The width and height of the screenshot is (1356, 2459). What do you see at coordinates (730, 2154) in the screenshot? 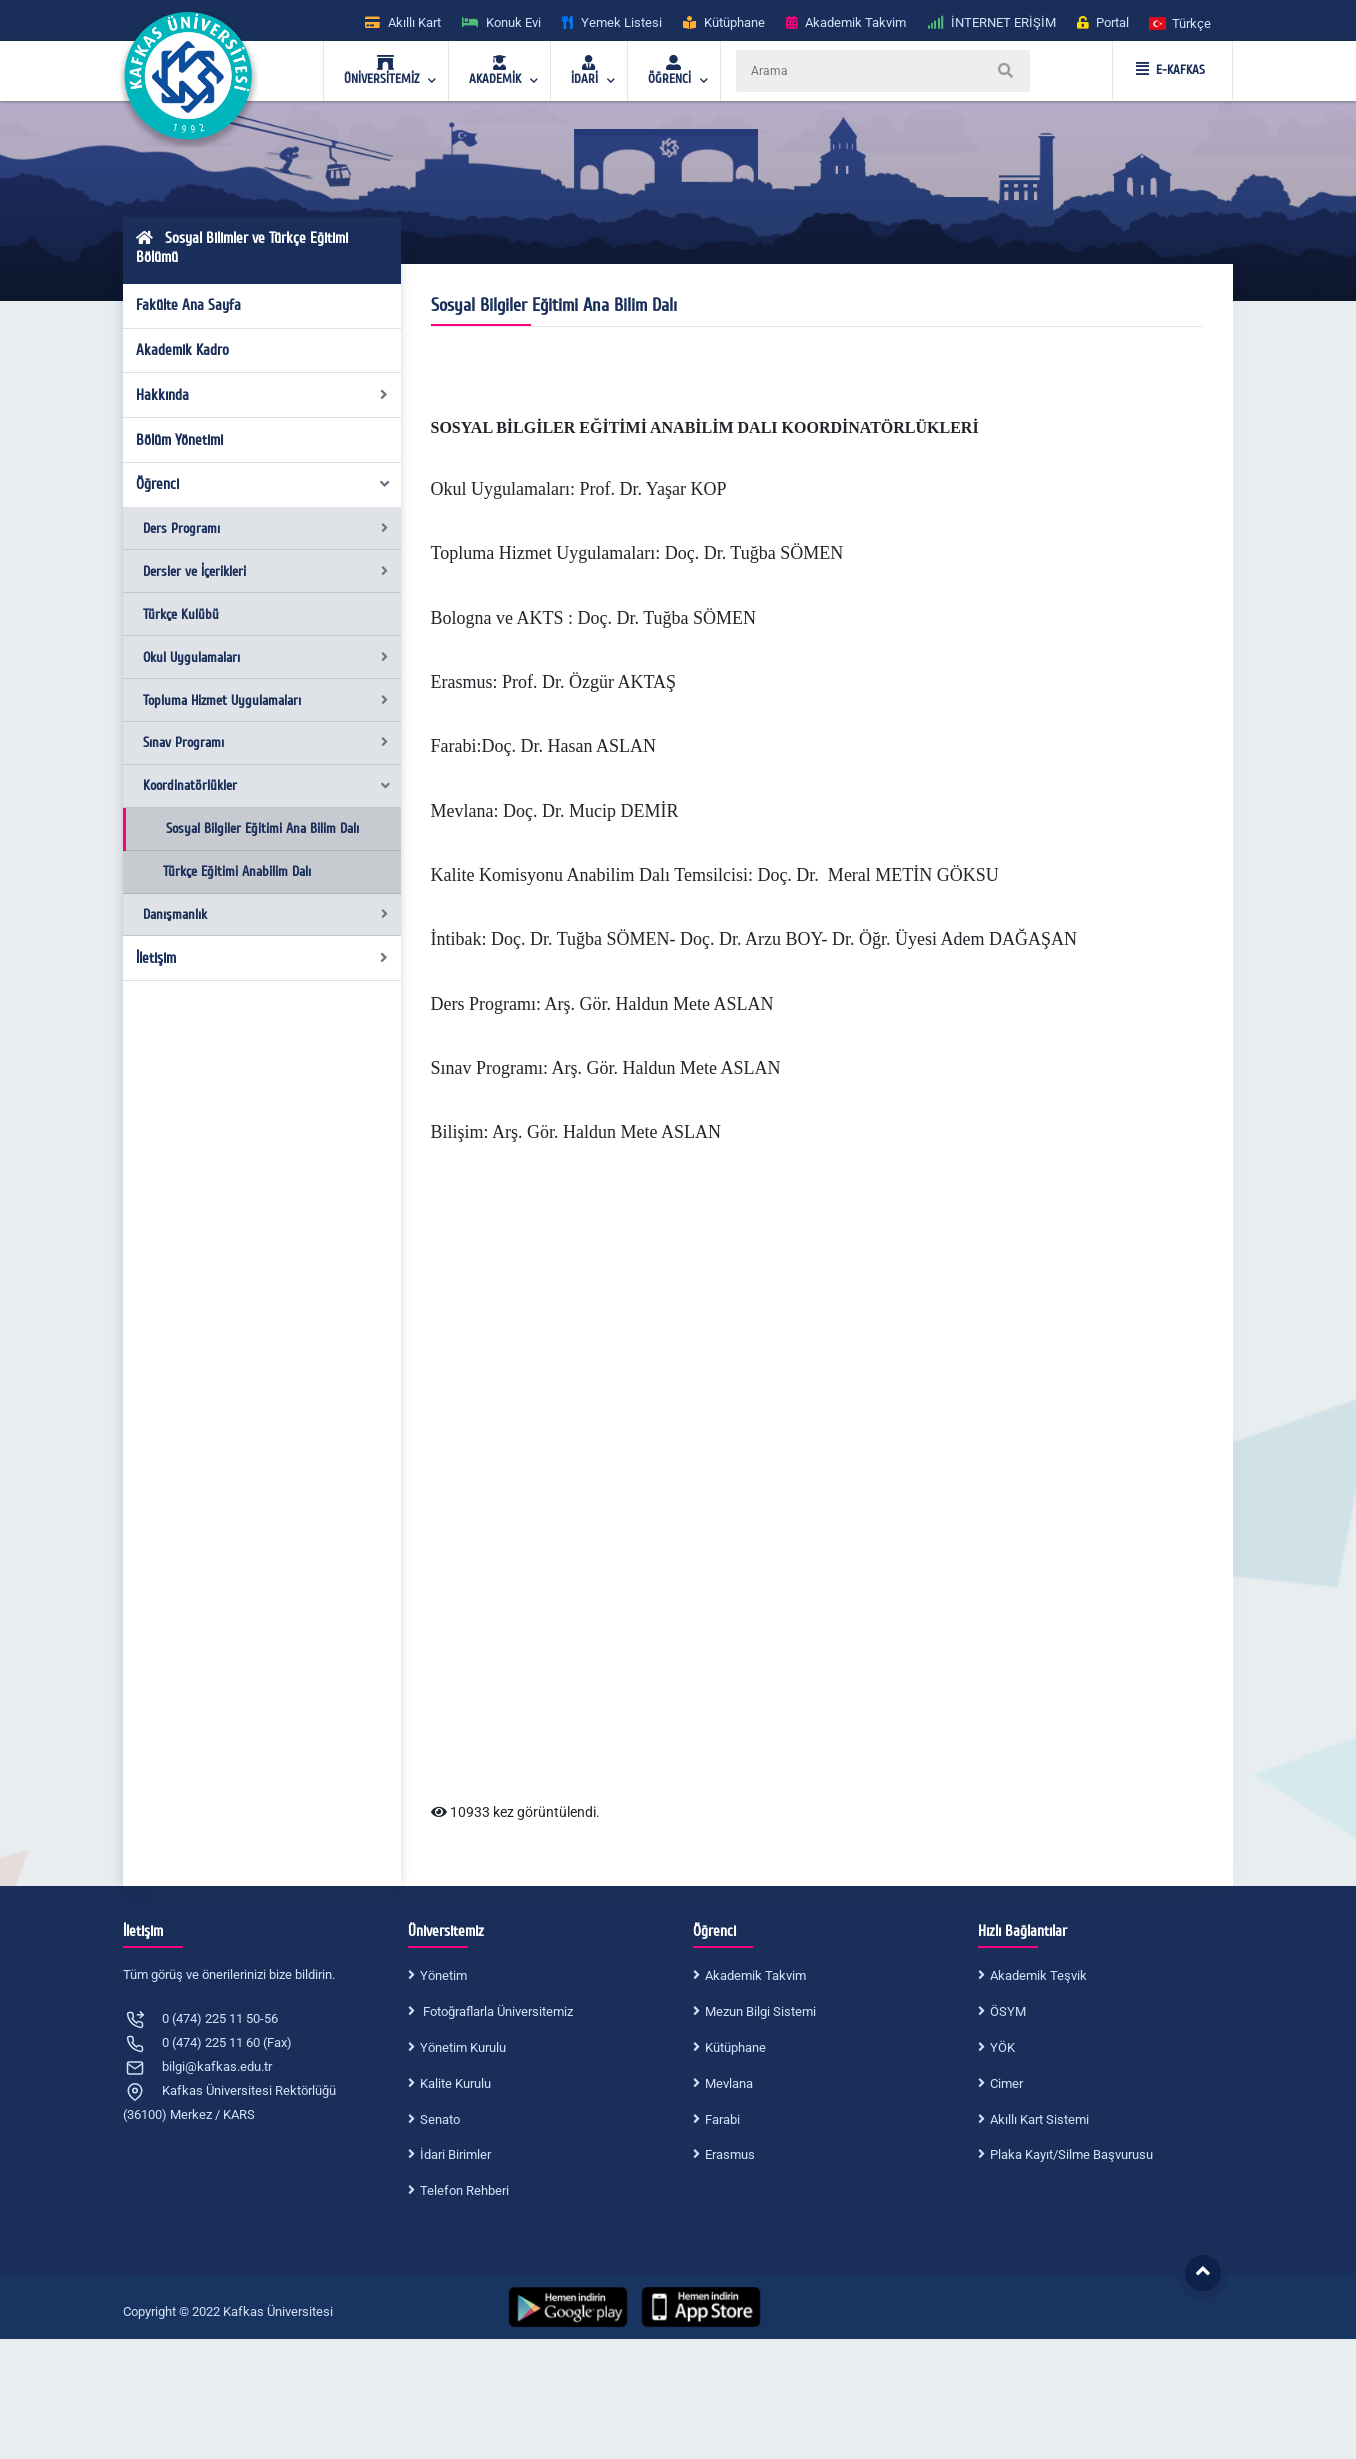
I see `Erasmus` at bounding box center [730, 2154].